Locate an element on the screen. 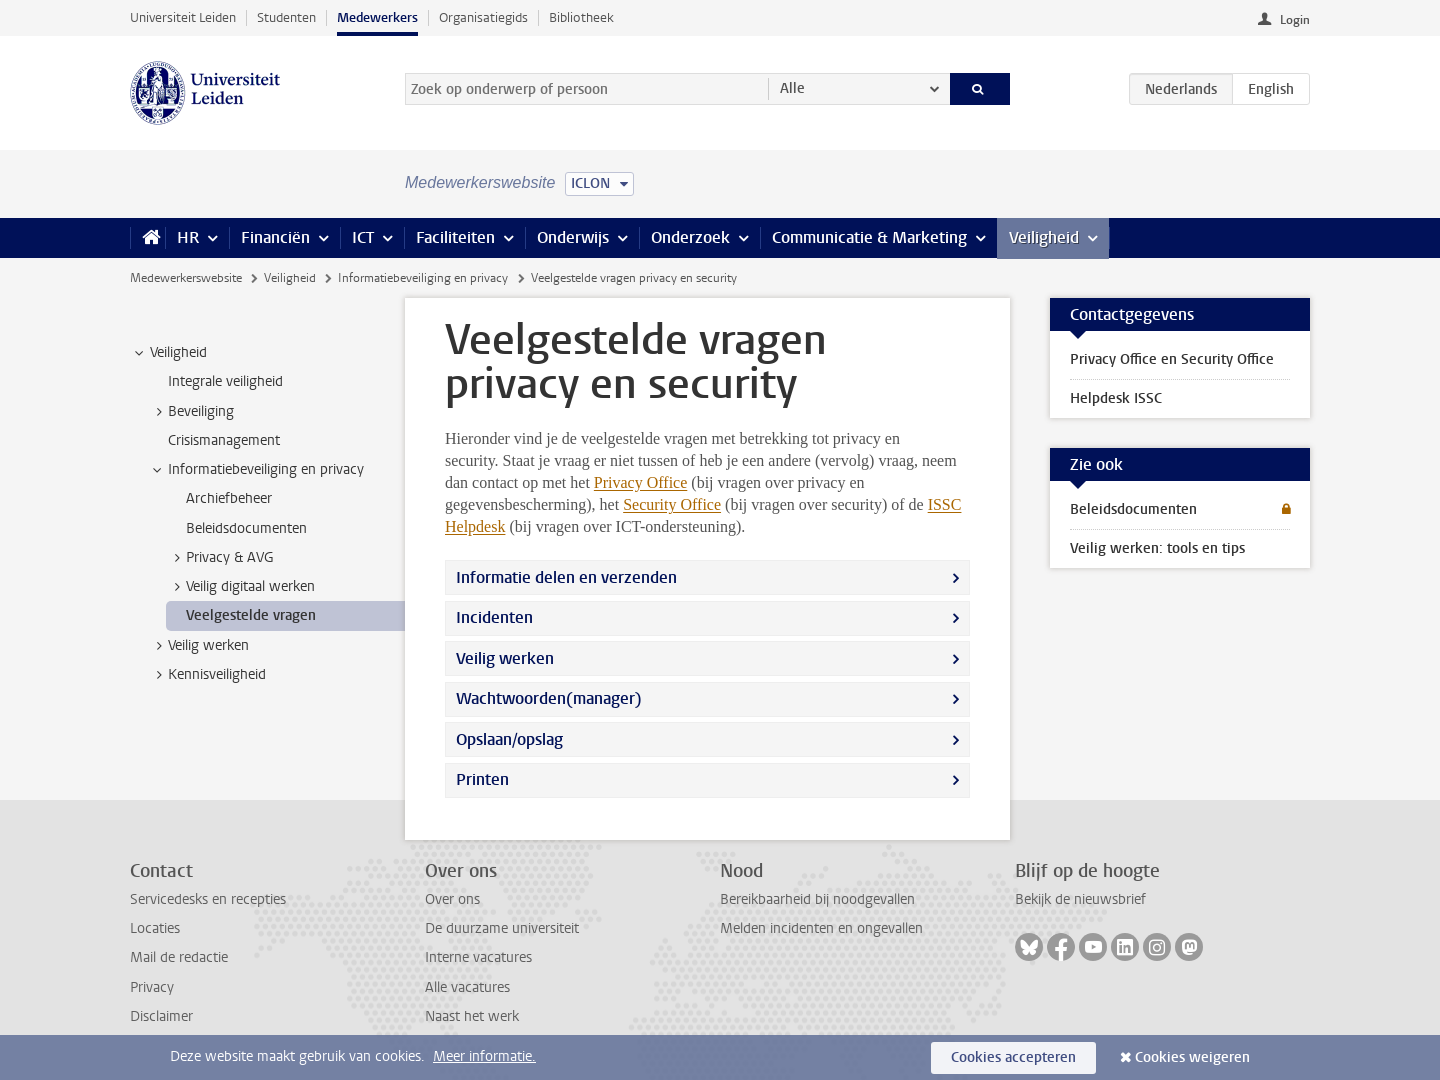 This screenshot has height=1080, width=1440. Locaties is located at coordinates (155, 928).